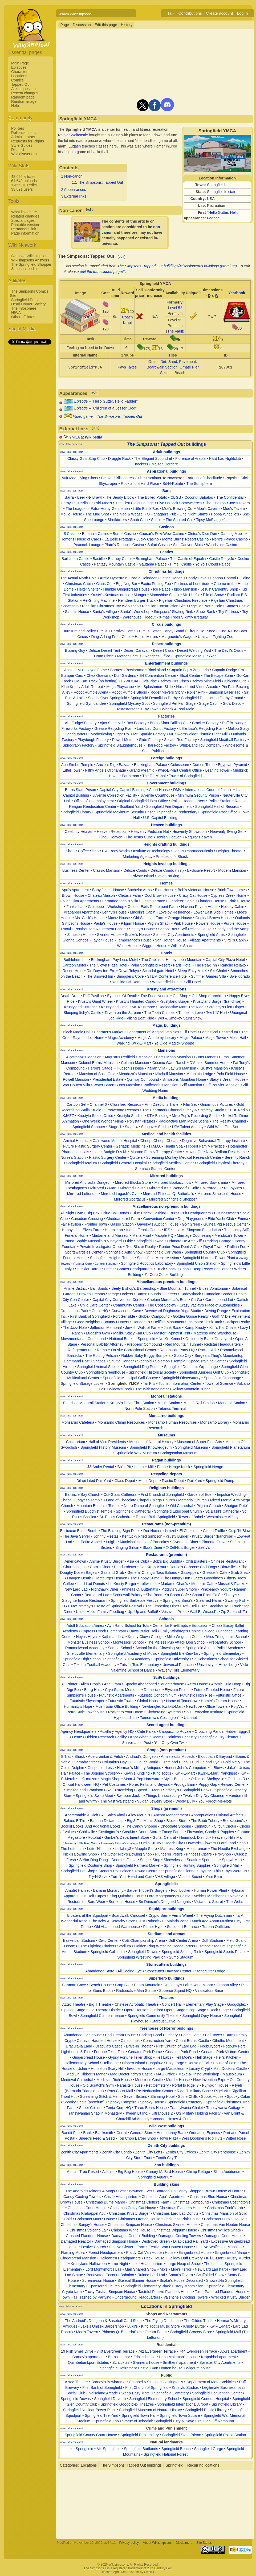 Image resolution: width=256 pixels, height=2576 pixels. Describe the element at coordinates (214, 1648) in the screenshot. I see `Springfield Animal Police Academy` at that location.